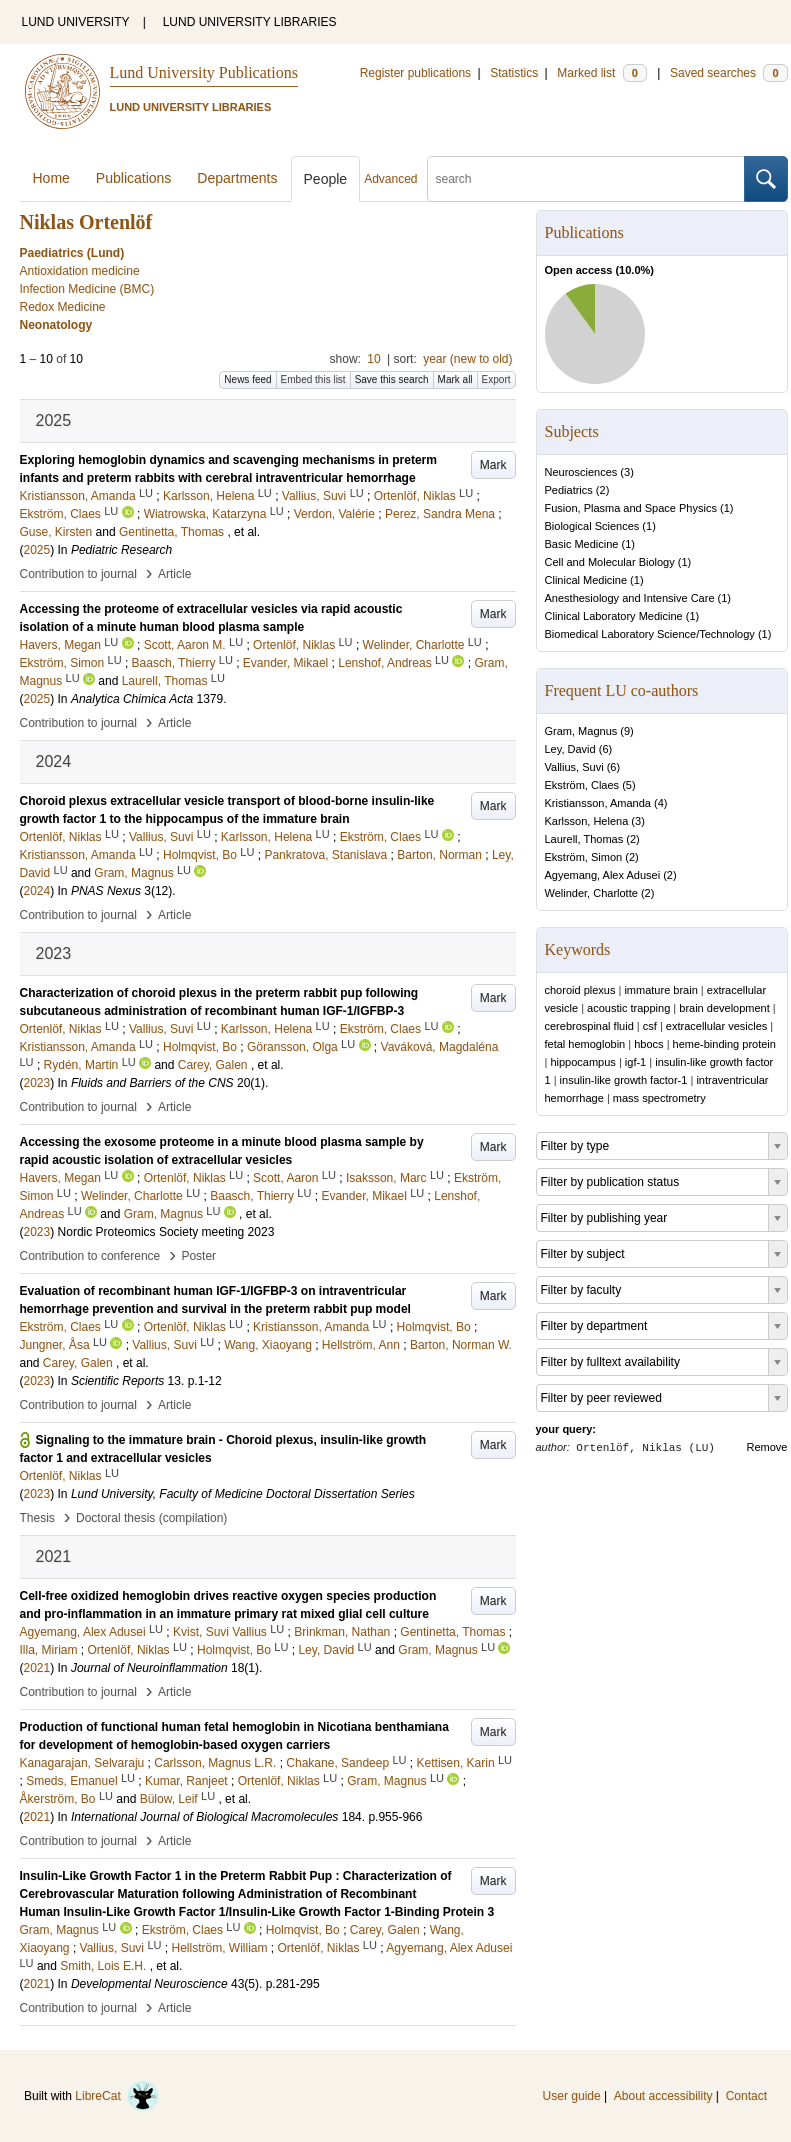  What do you see at coordinates (598, 803) in the screenshot?
I see `Kristiansson, Amanda` at bounding box center [598, 803].